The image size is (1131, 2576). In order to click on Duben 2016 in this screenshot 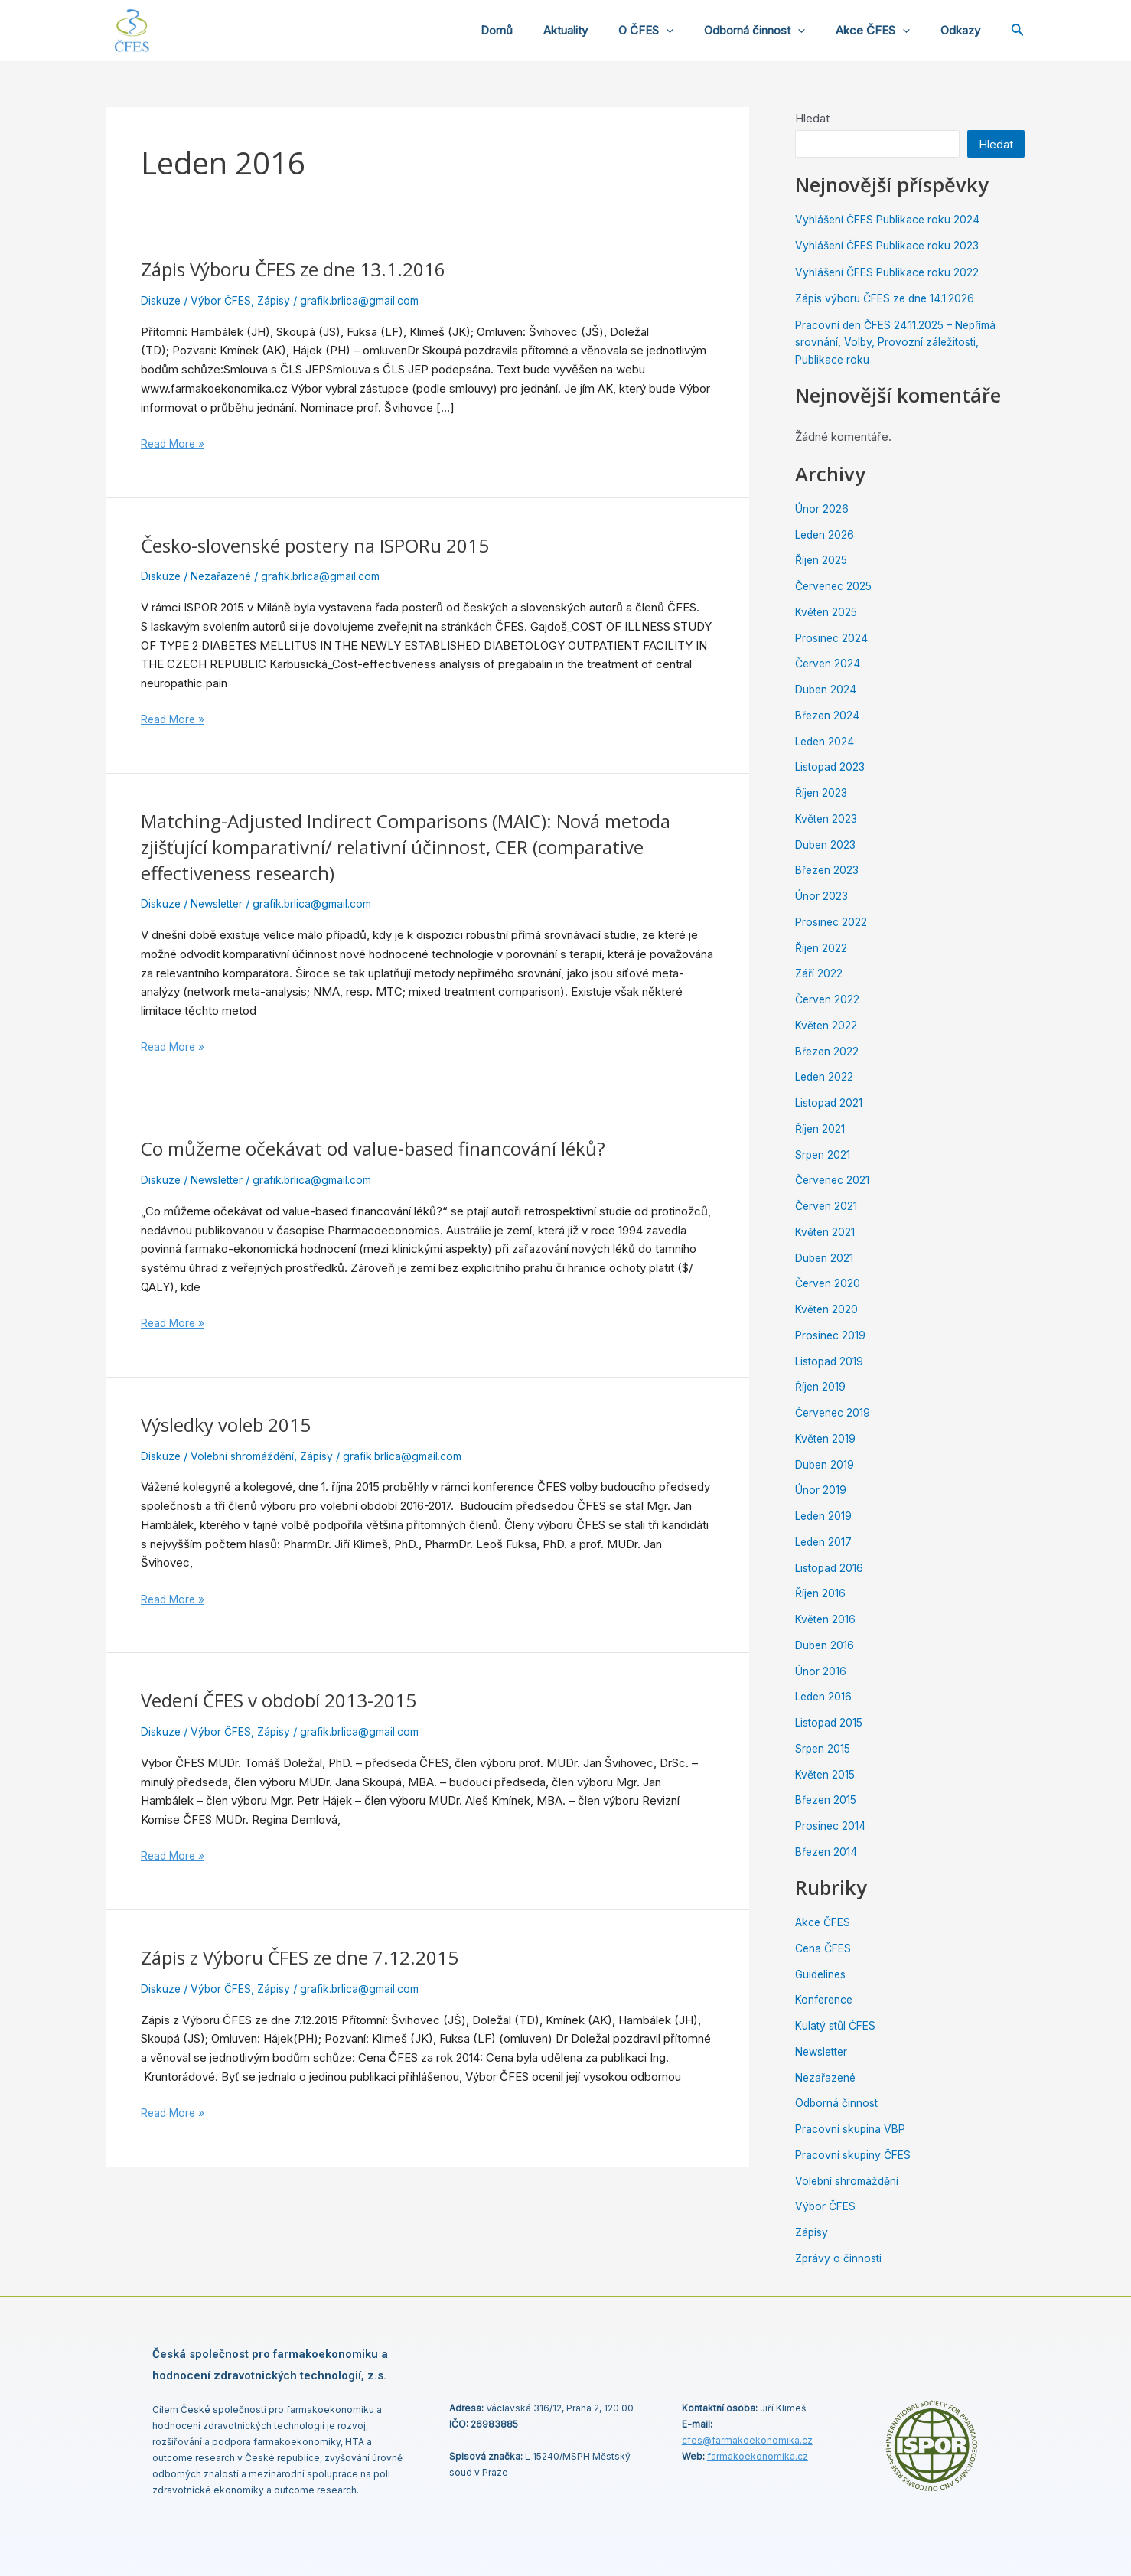, I will do `click(825, 1645)`.